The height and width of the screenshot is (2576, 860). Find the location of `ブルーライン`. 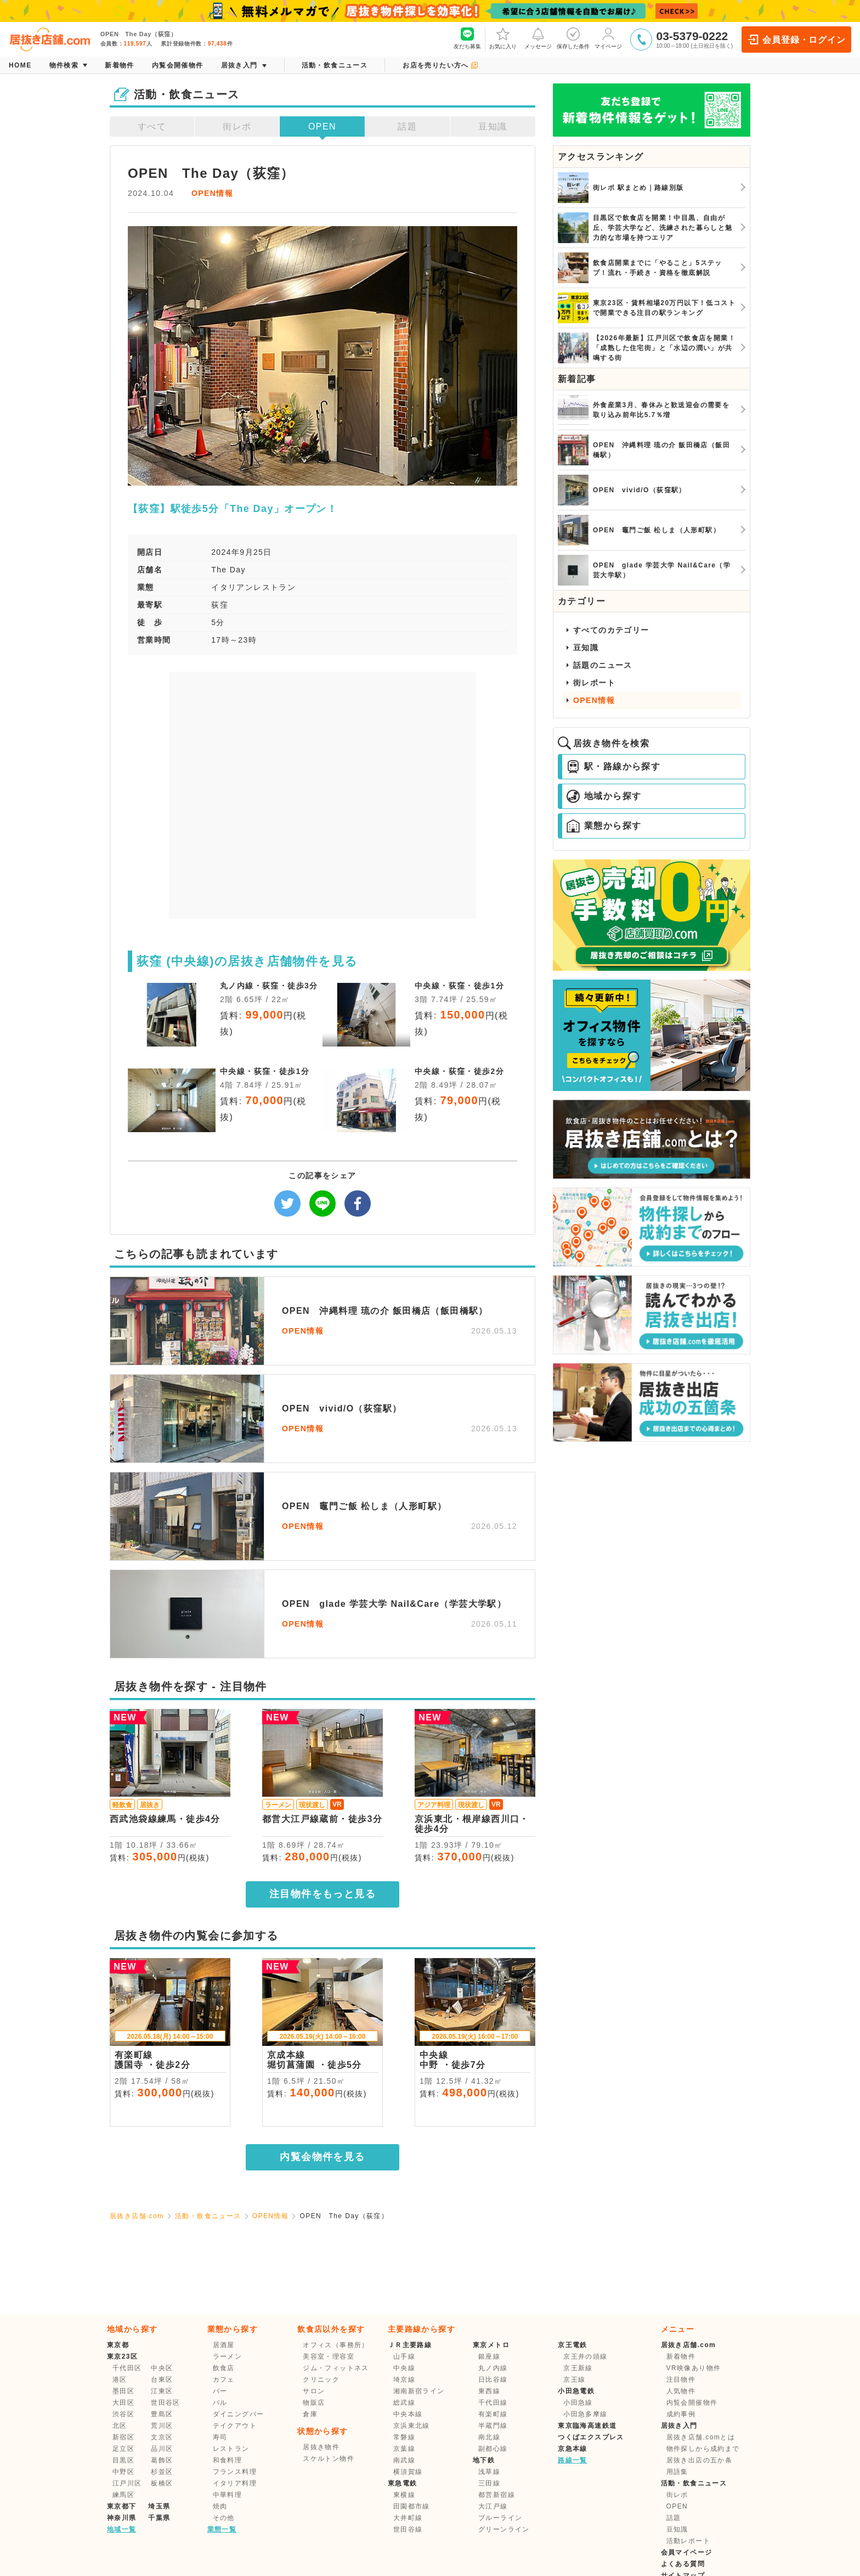

ブルーライン is located at coordinates (500, 2518).